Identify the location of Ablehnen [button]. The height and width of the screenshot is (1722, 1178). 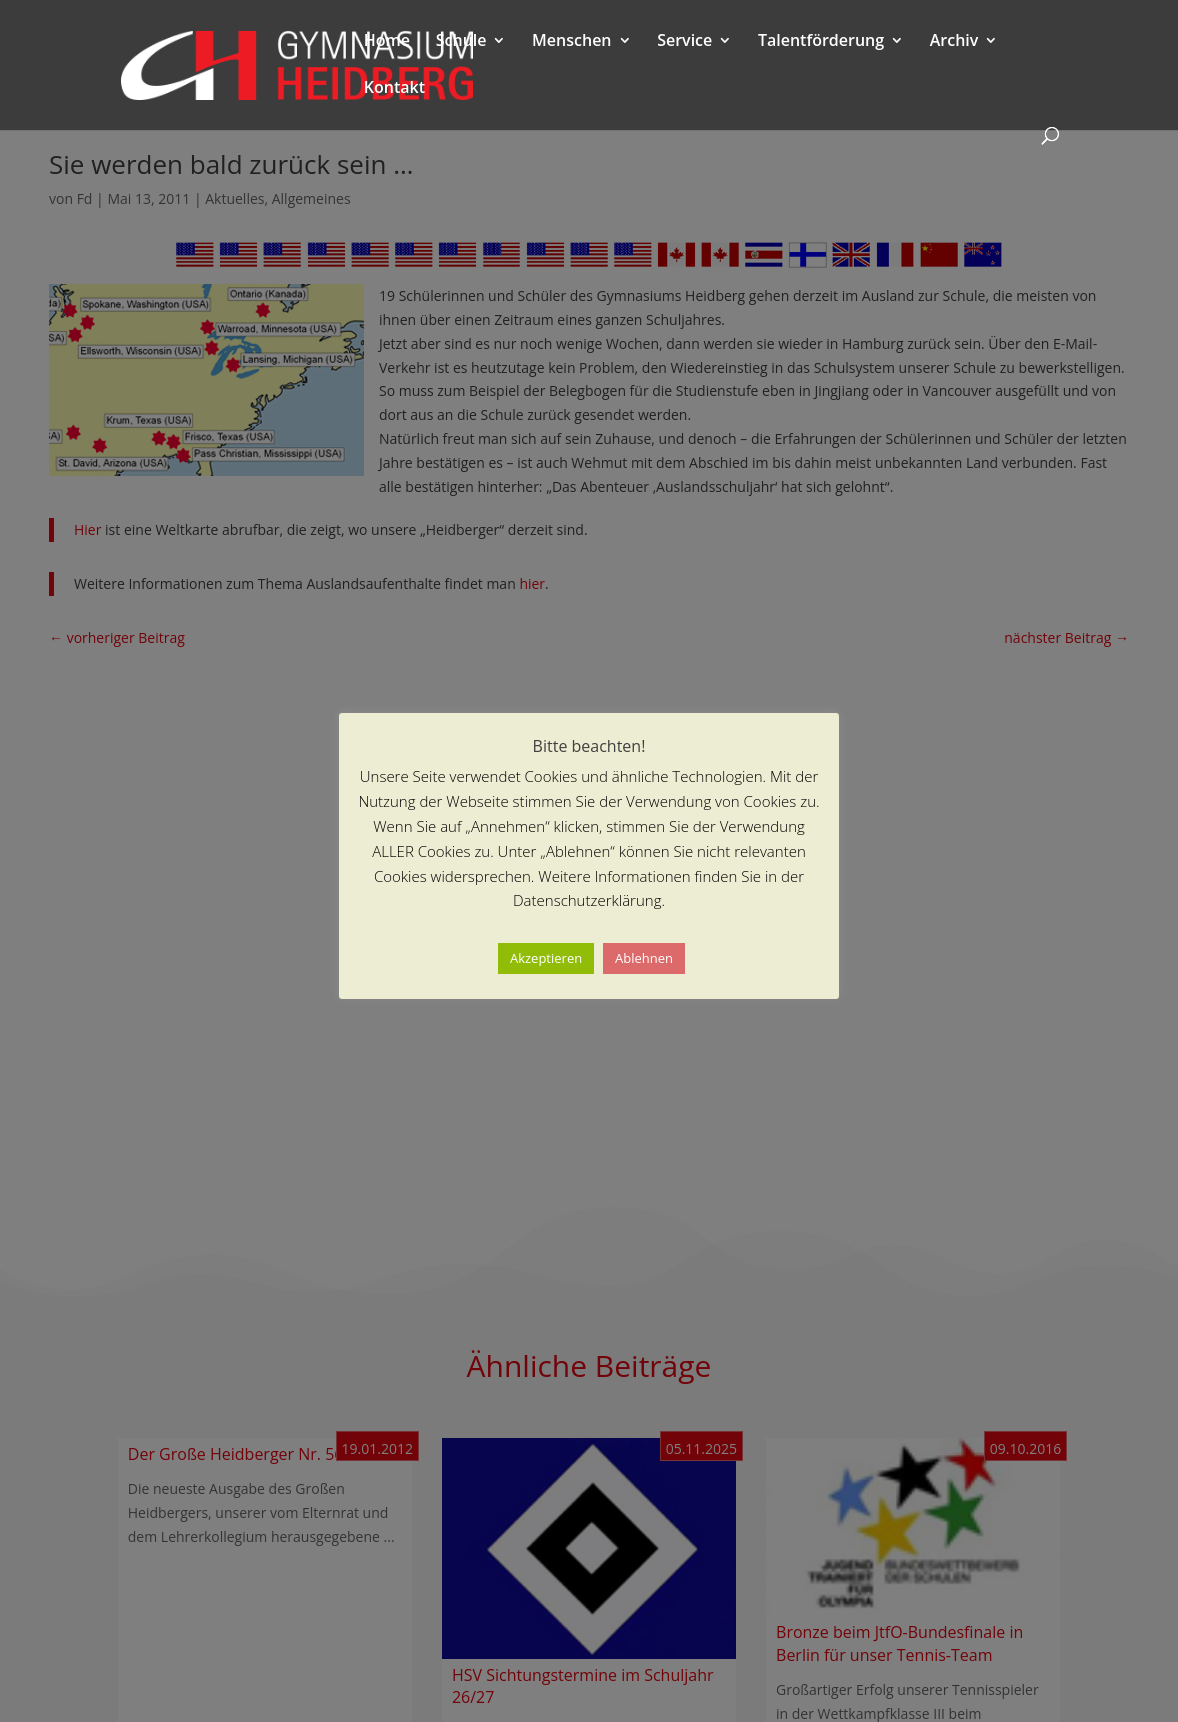
(644, 958).